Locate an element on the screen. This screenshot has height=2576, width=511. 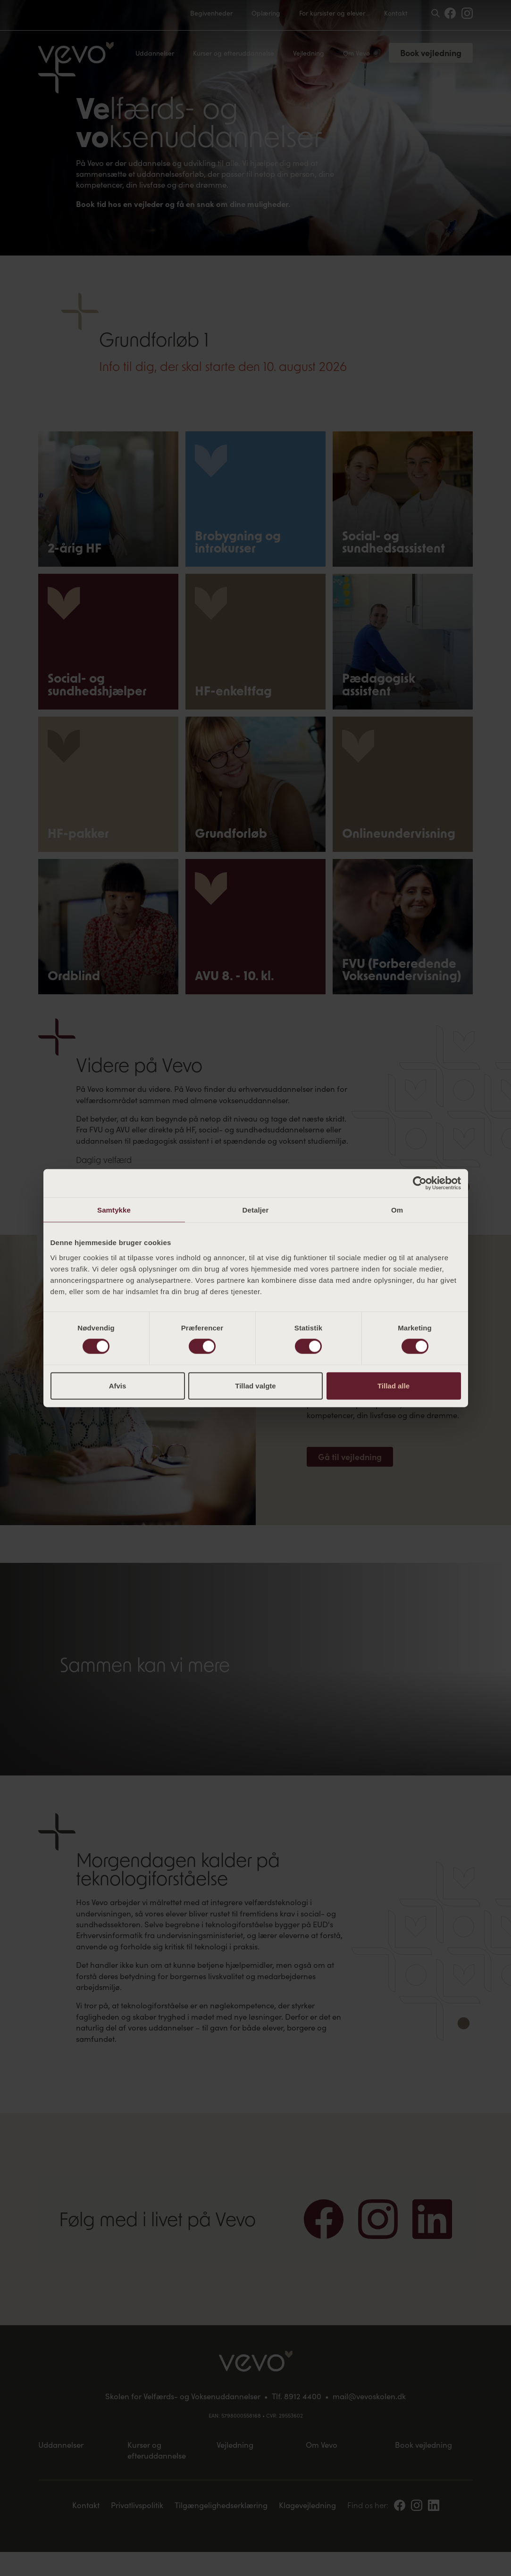
Samtykke [tab] is located at coordinates (114, 1210).